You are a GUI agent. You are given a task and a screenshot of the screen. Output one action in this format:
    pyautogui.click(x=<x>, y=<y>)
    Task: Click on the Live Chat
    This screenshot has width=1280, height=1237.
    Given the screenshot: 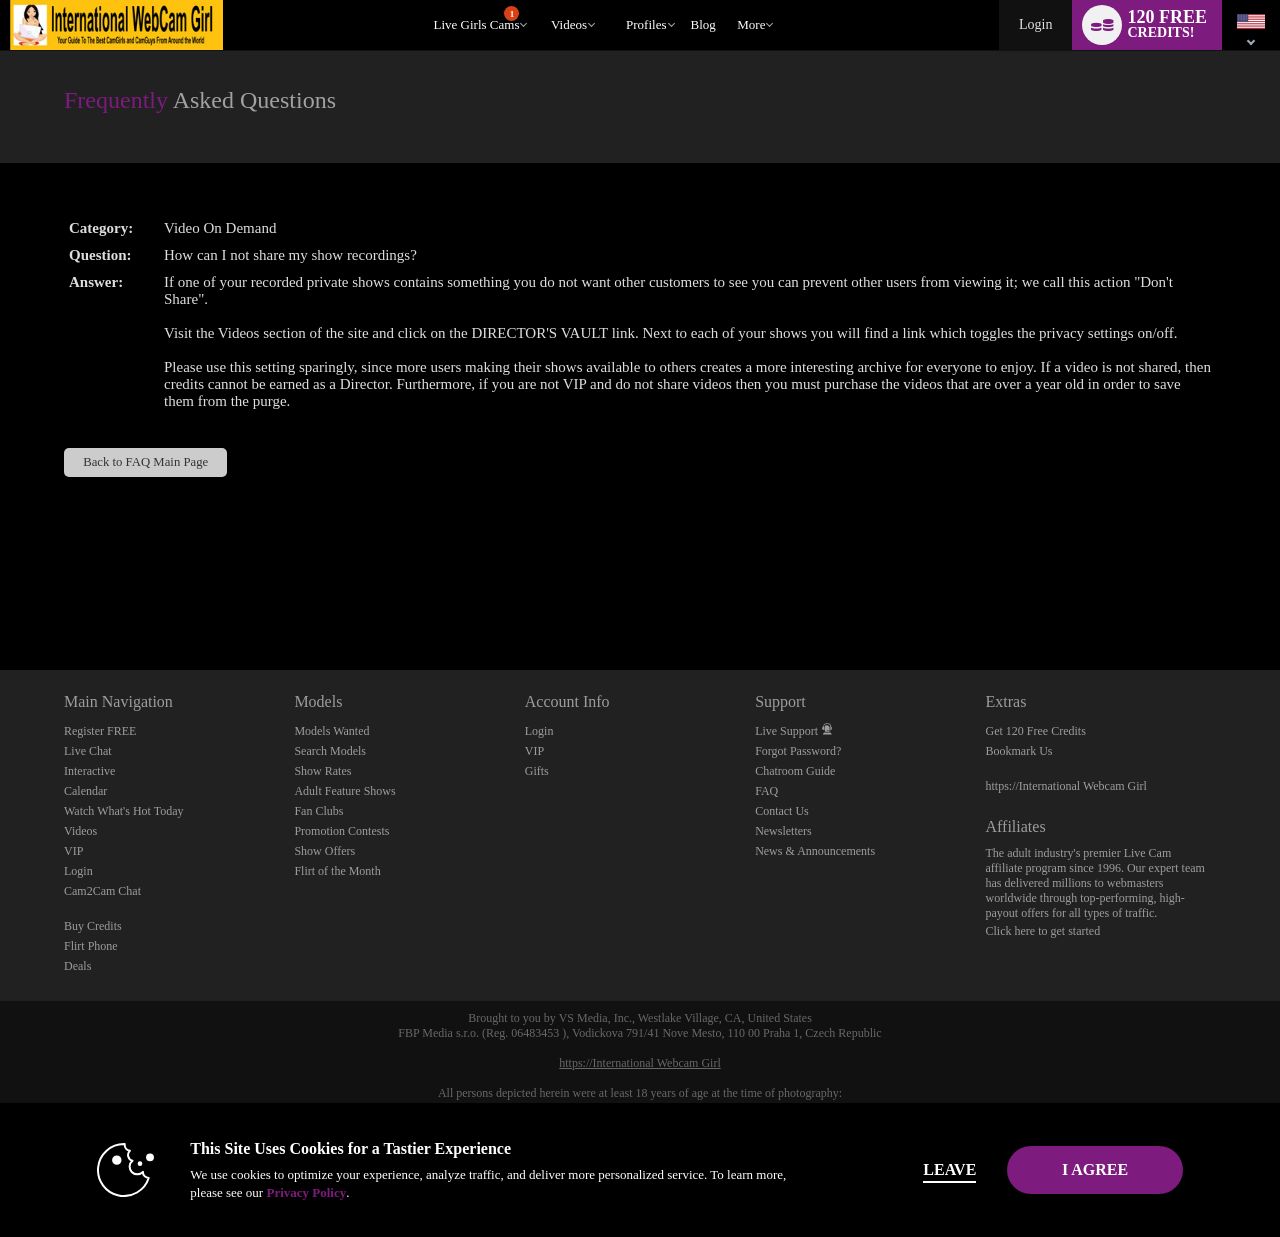 What is the action you would take?
    pyautogui.click(x=88, y=751)
    